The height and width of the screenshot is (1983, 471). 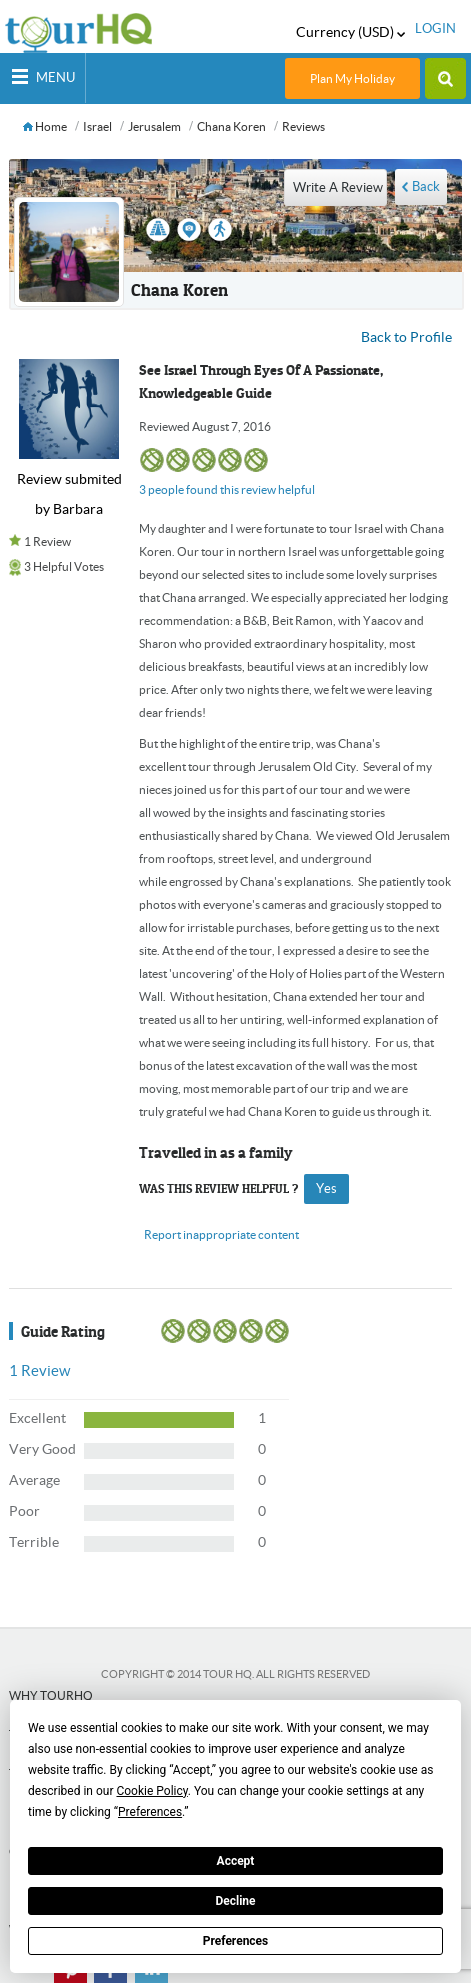 I want to click on Report inappropriate content, so click(x=221, y=1234).